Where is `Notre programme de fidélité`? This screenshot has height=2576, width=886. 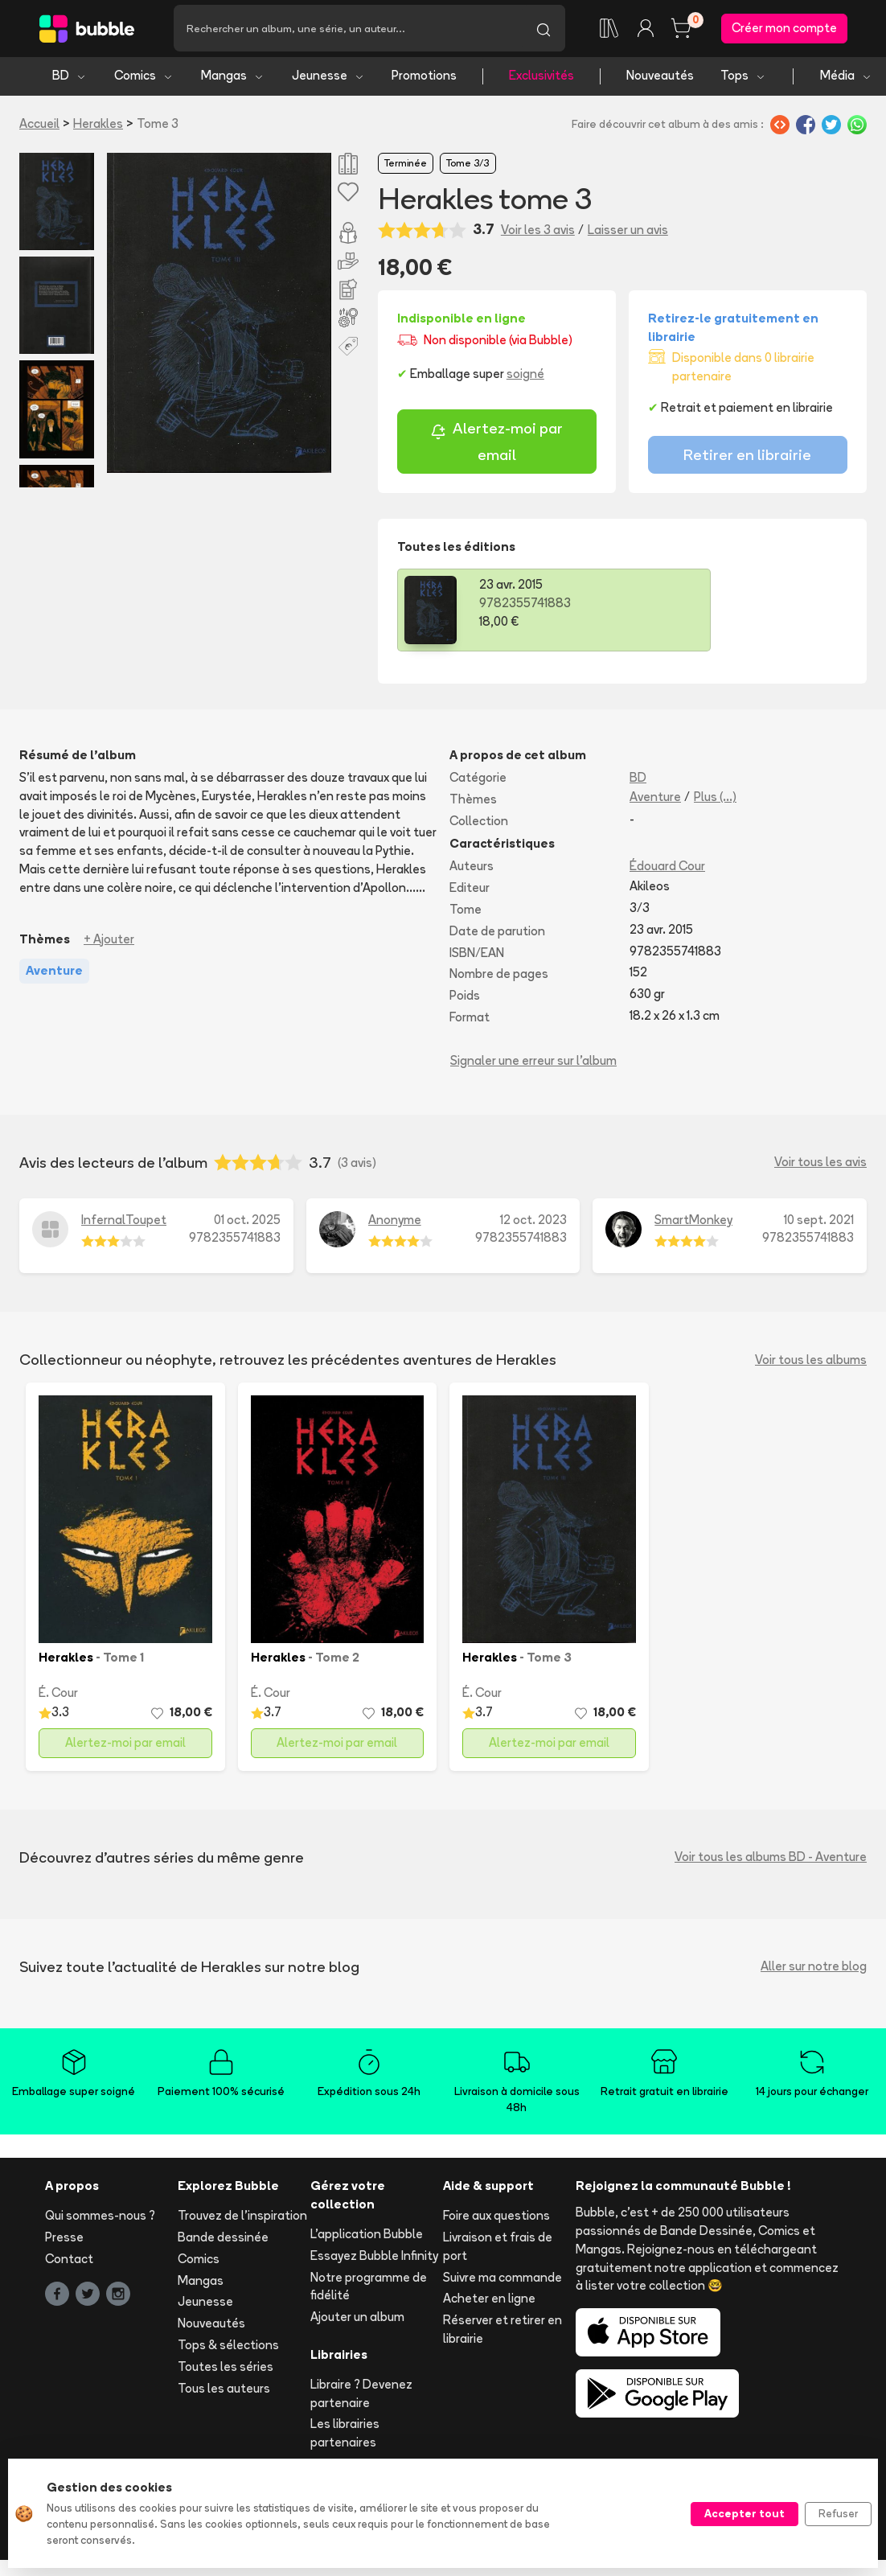 Notre programme de fidélité is located at coordinates (368, 2289).